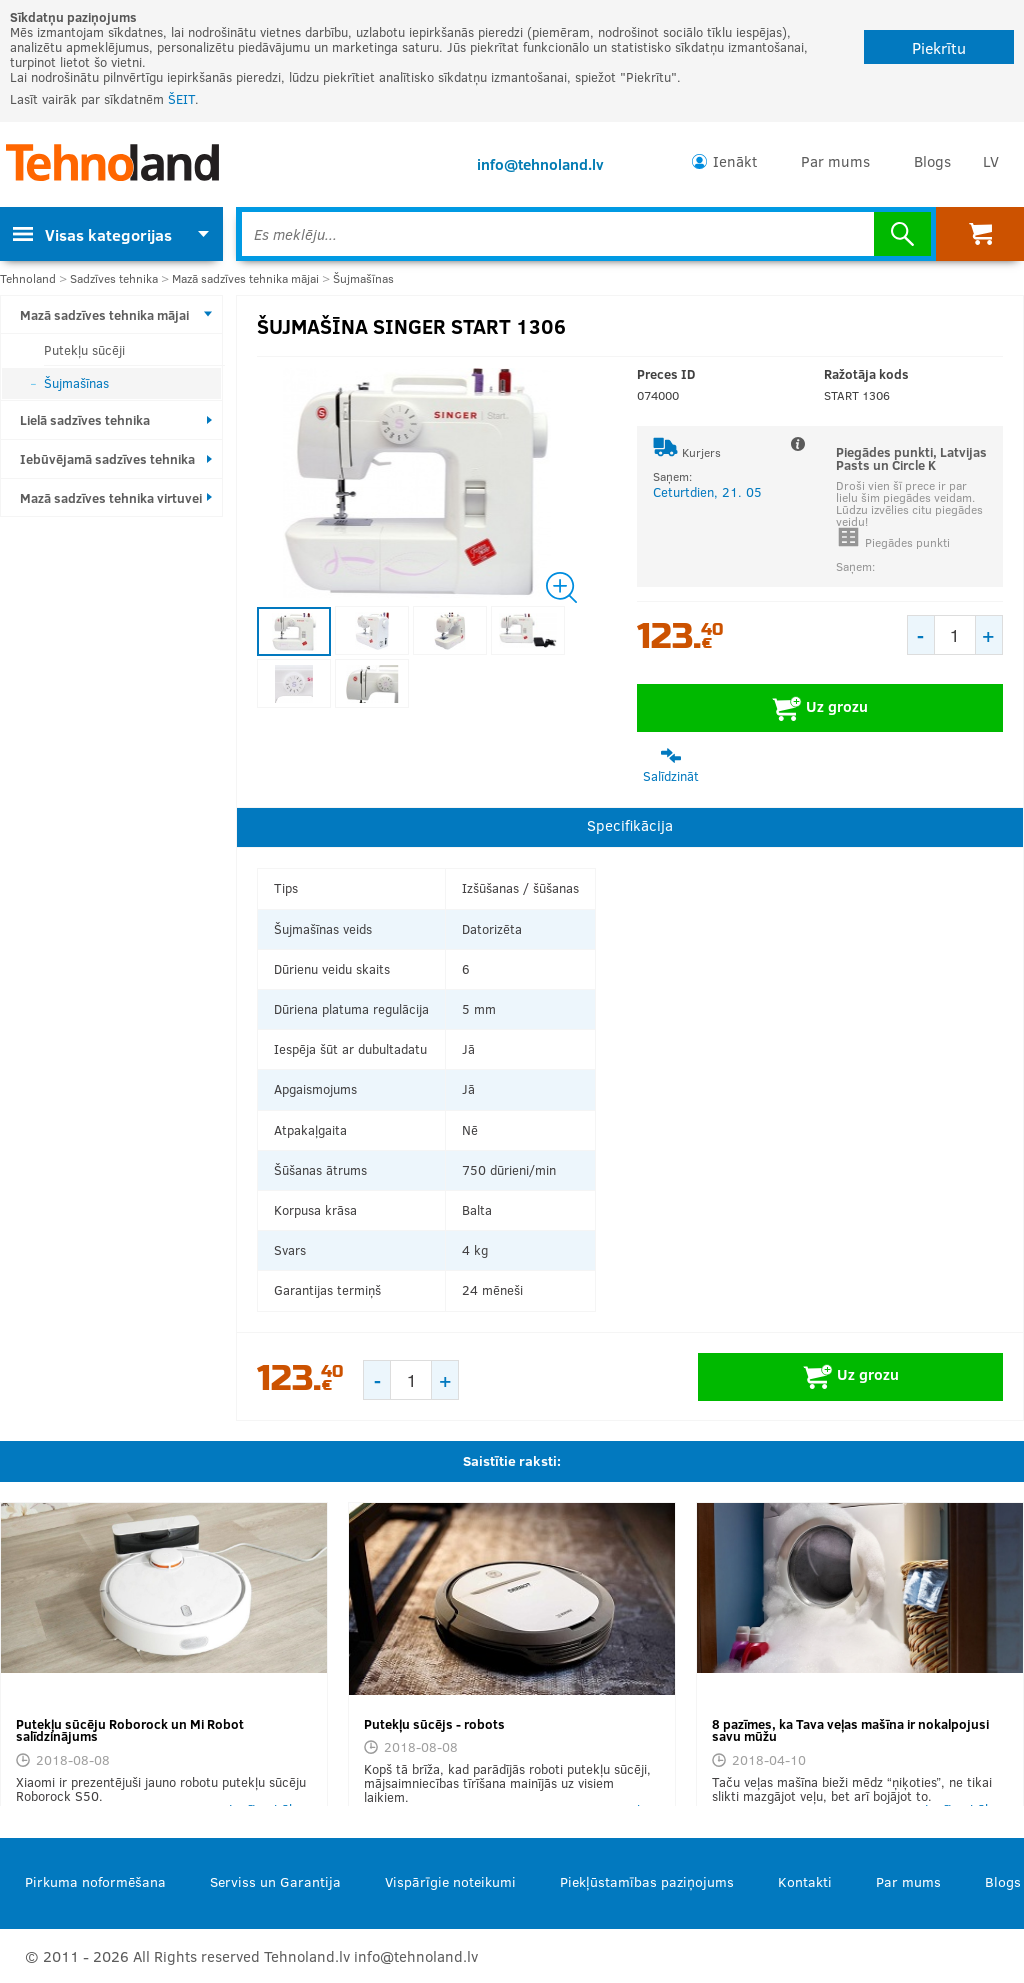 The image size is (1024, 1983). I want to click on Vispārīgie noteikumi, so click(450, 1881).